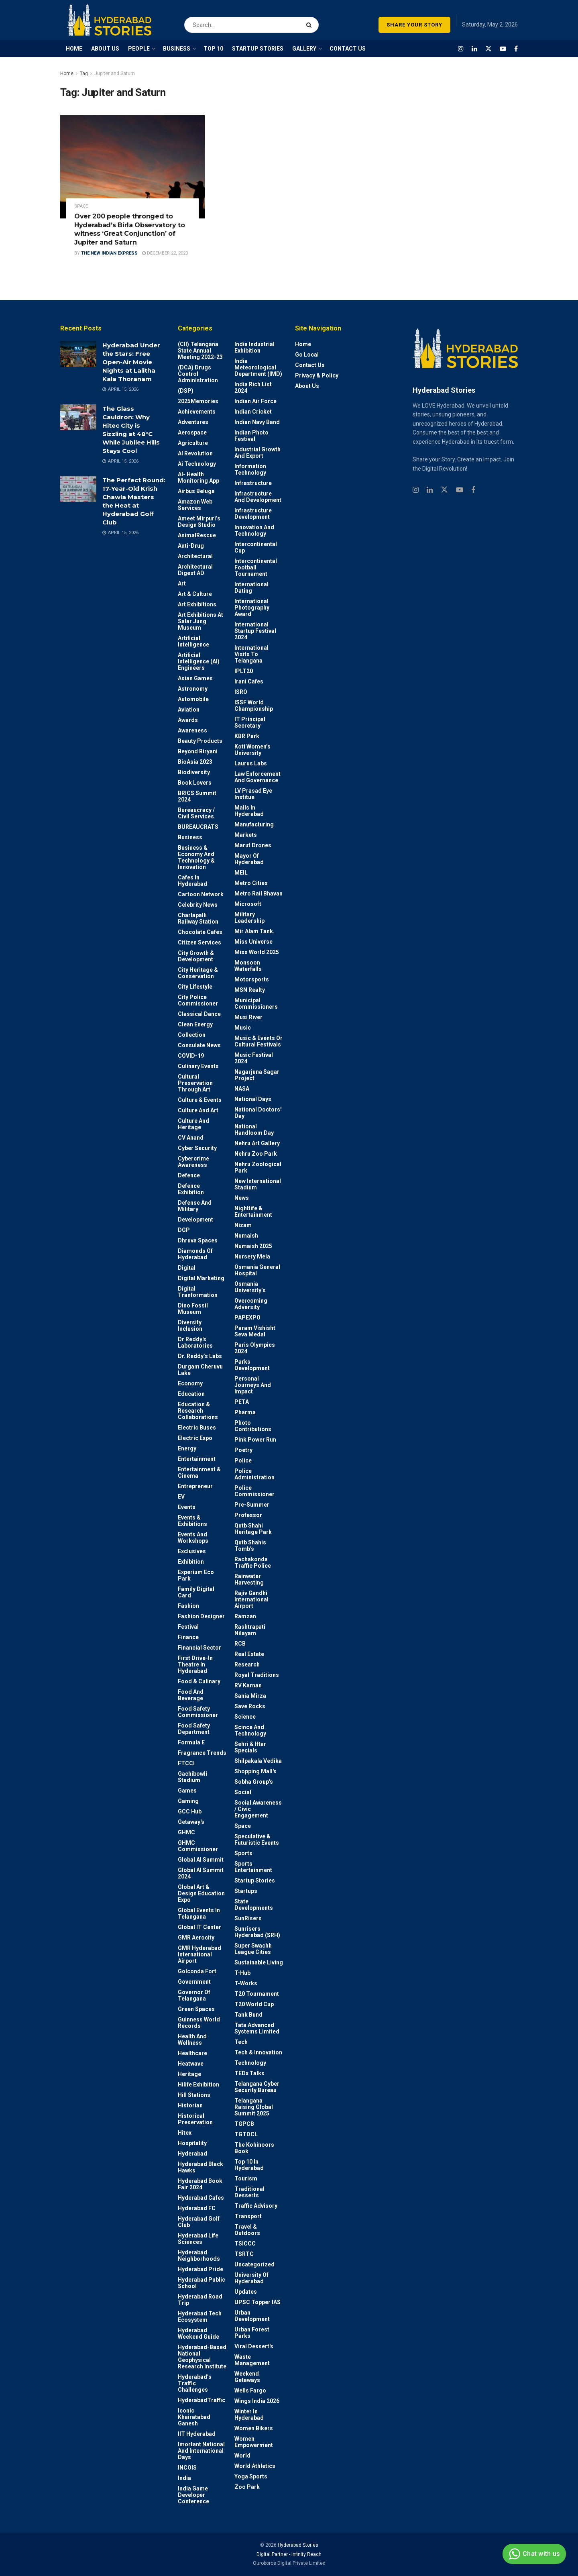  What do you see at coordinates (250, 763) in the screenshot?
I see `Laurus Labs` at bounding box center [250, 763].